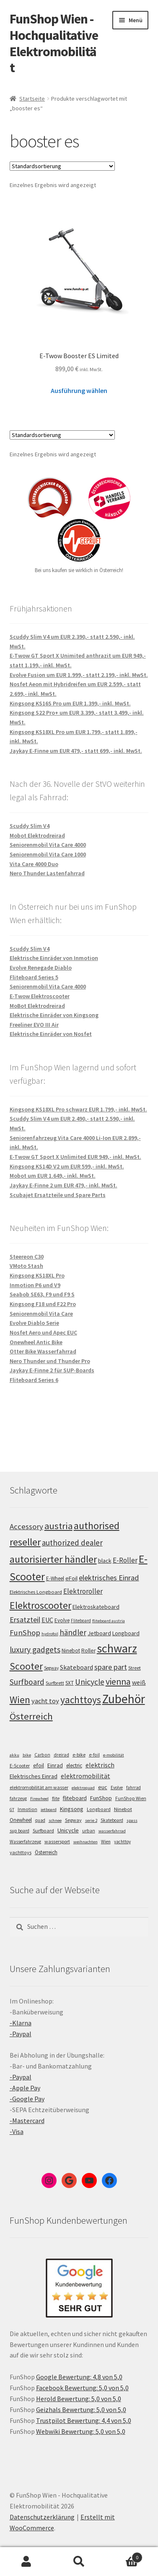 The height and width of the screenshot is (2576, 158). Describe the element at coordinates (51, 1668) in the screenshot. I see `Segway [Segway (95 Einträge)]` at that location.